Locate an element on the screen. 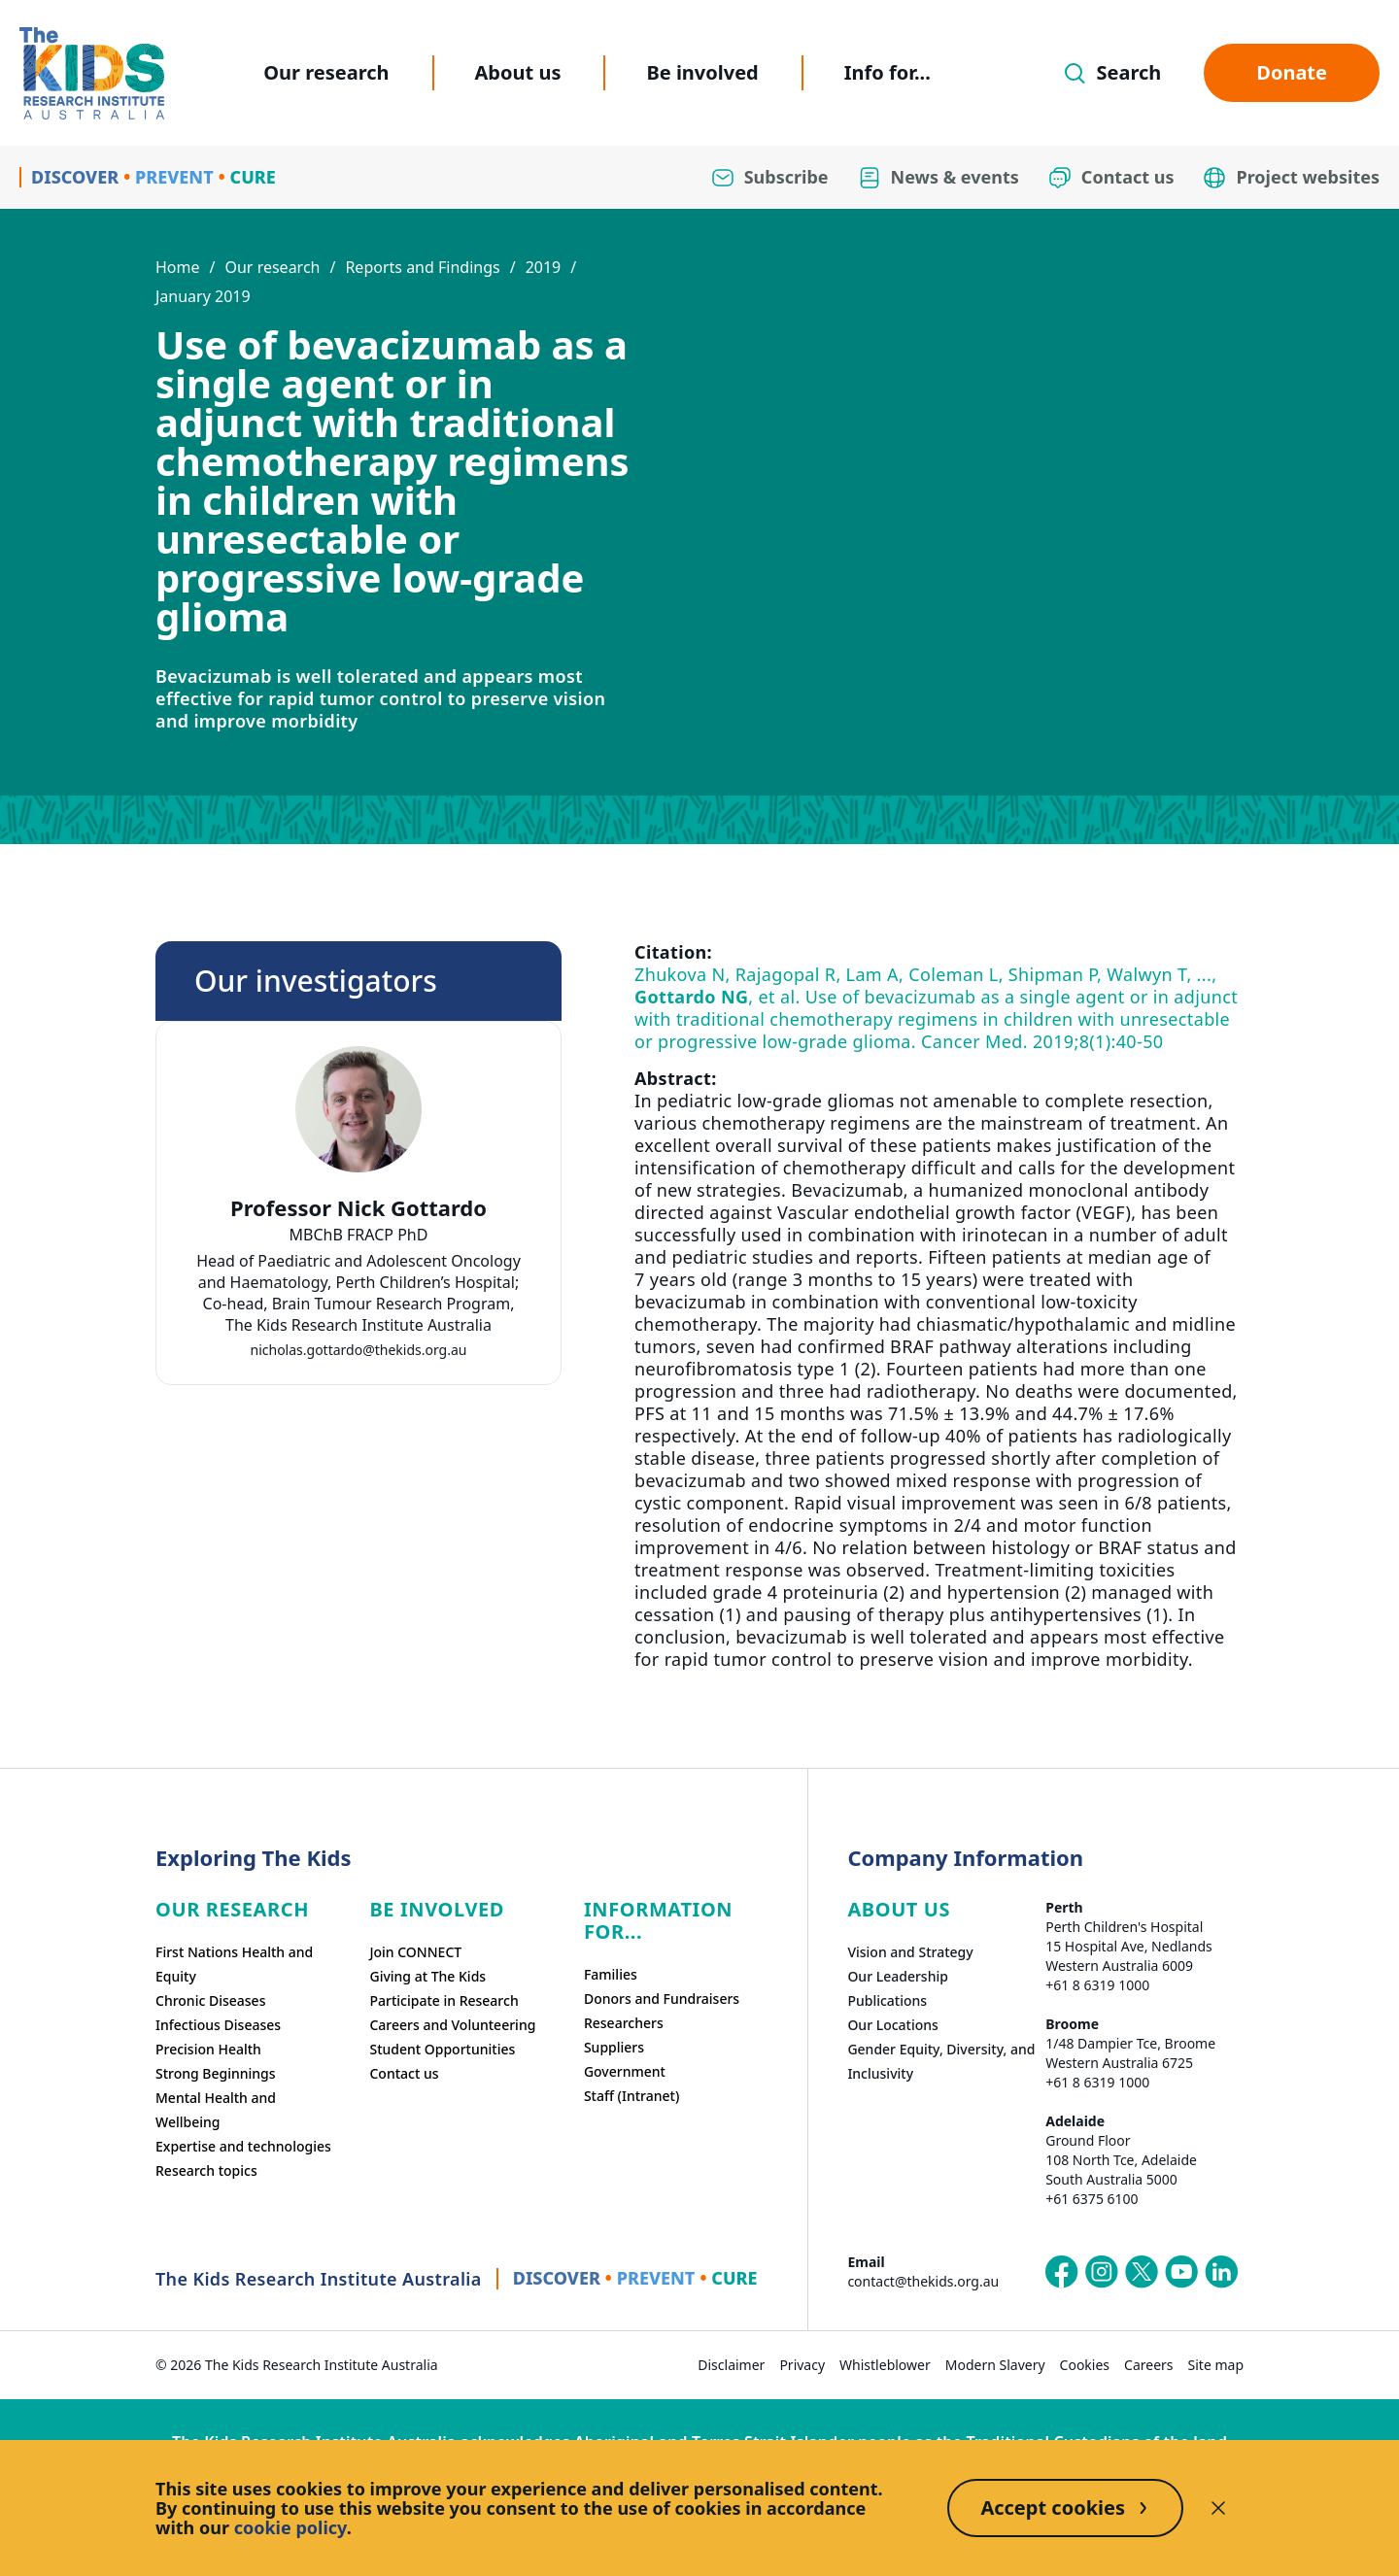  cookie policy is located at coordinates (290, 2527).